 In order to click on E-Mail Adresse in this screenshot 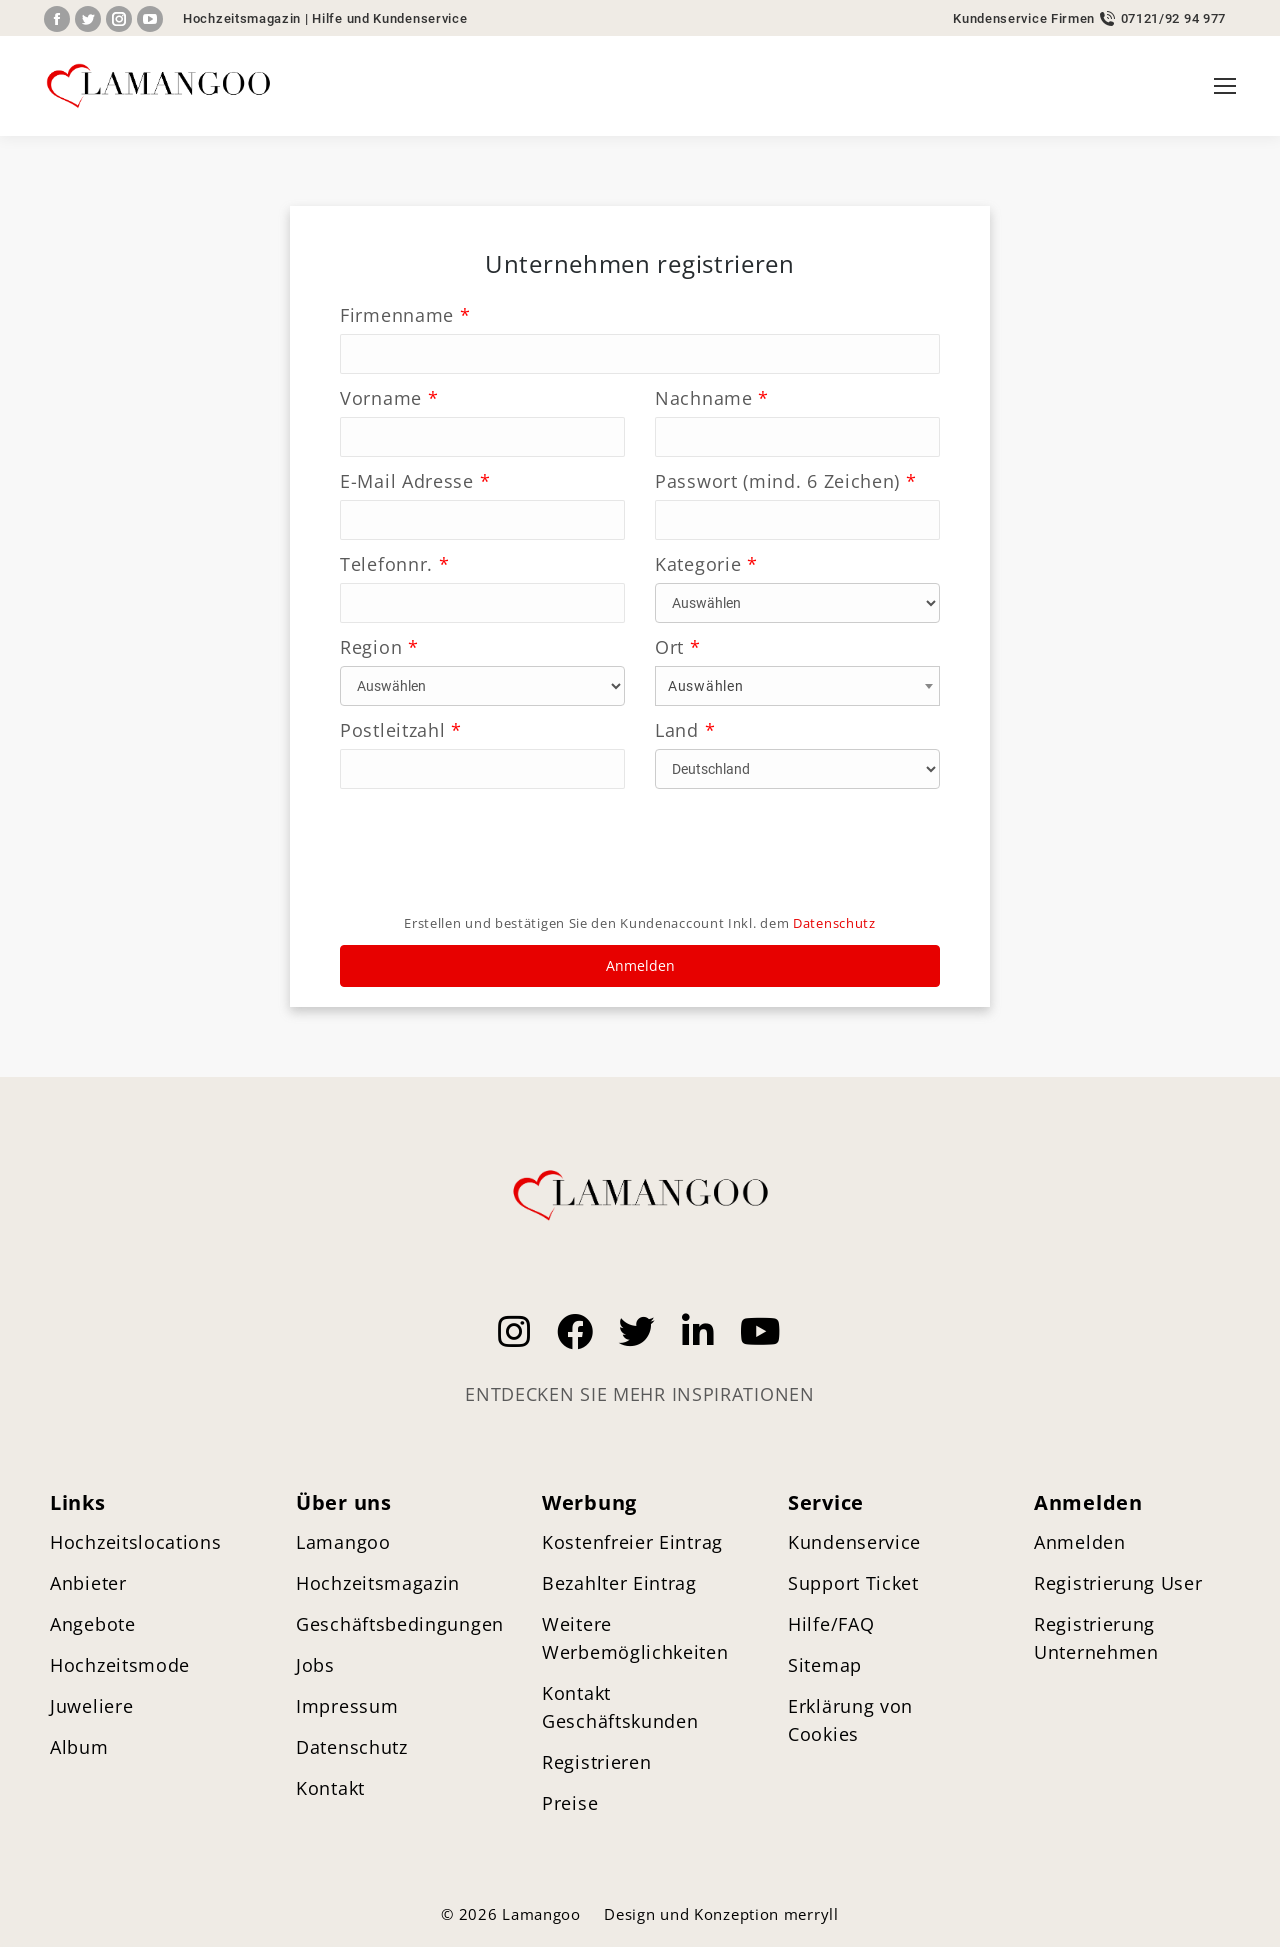, I will do `click(415, 481)`.